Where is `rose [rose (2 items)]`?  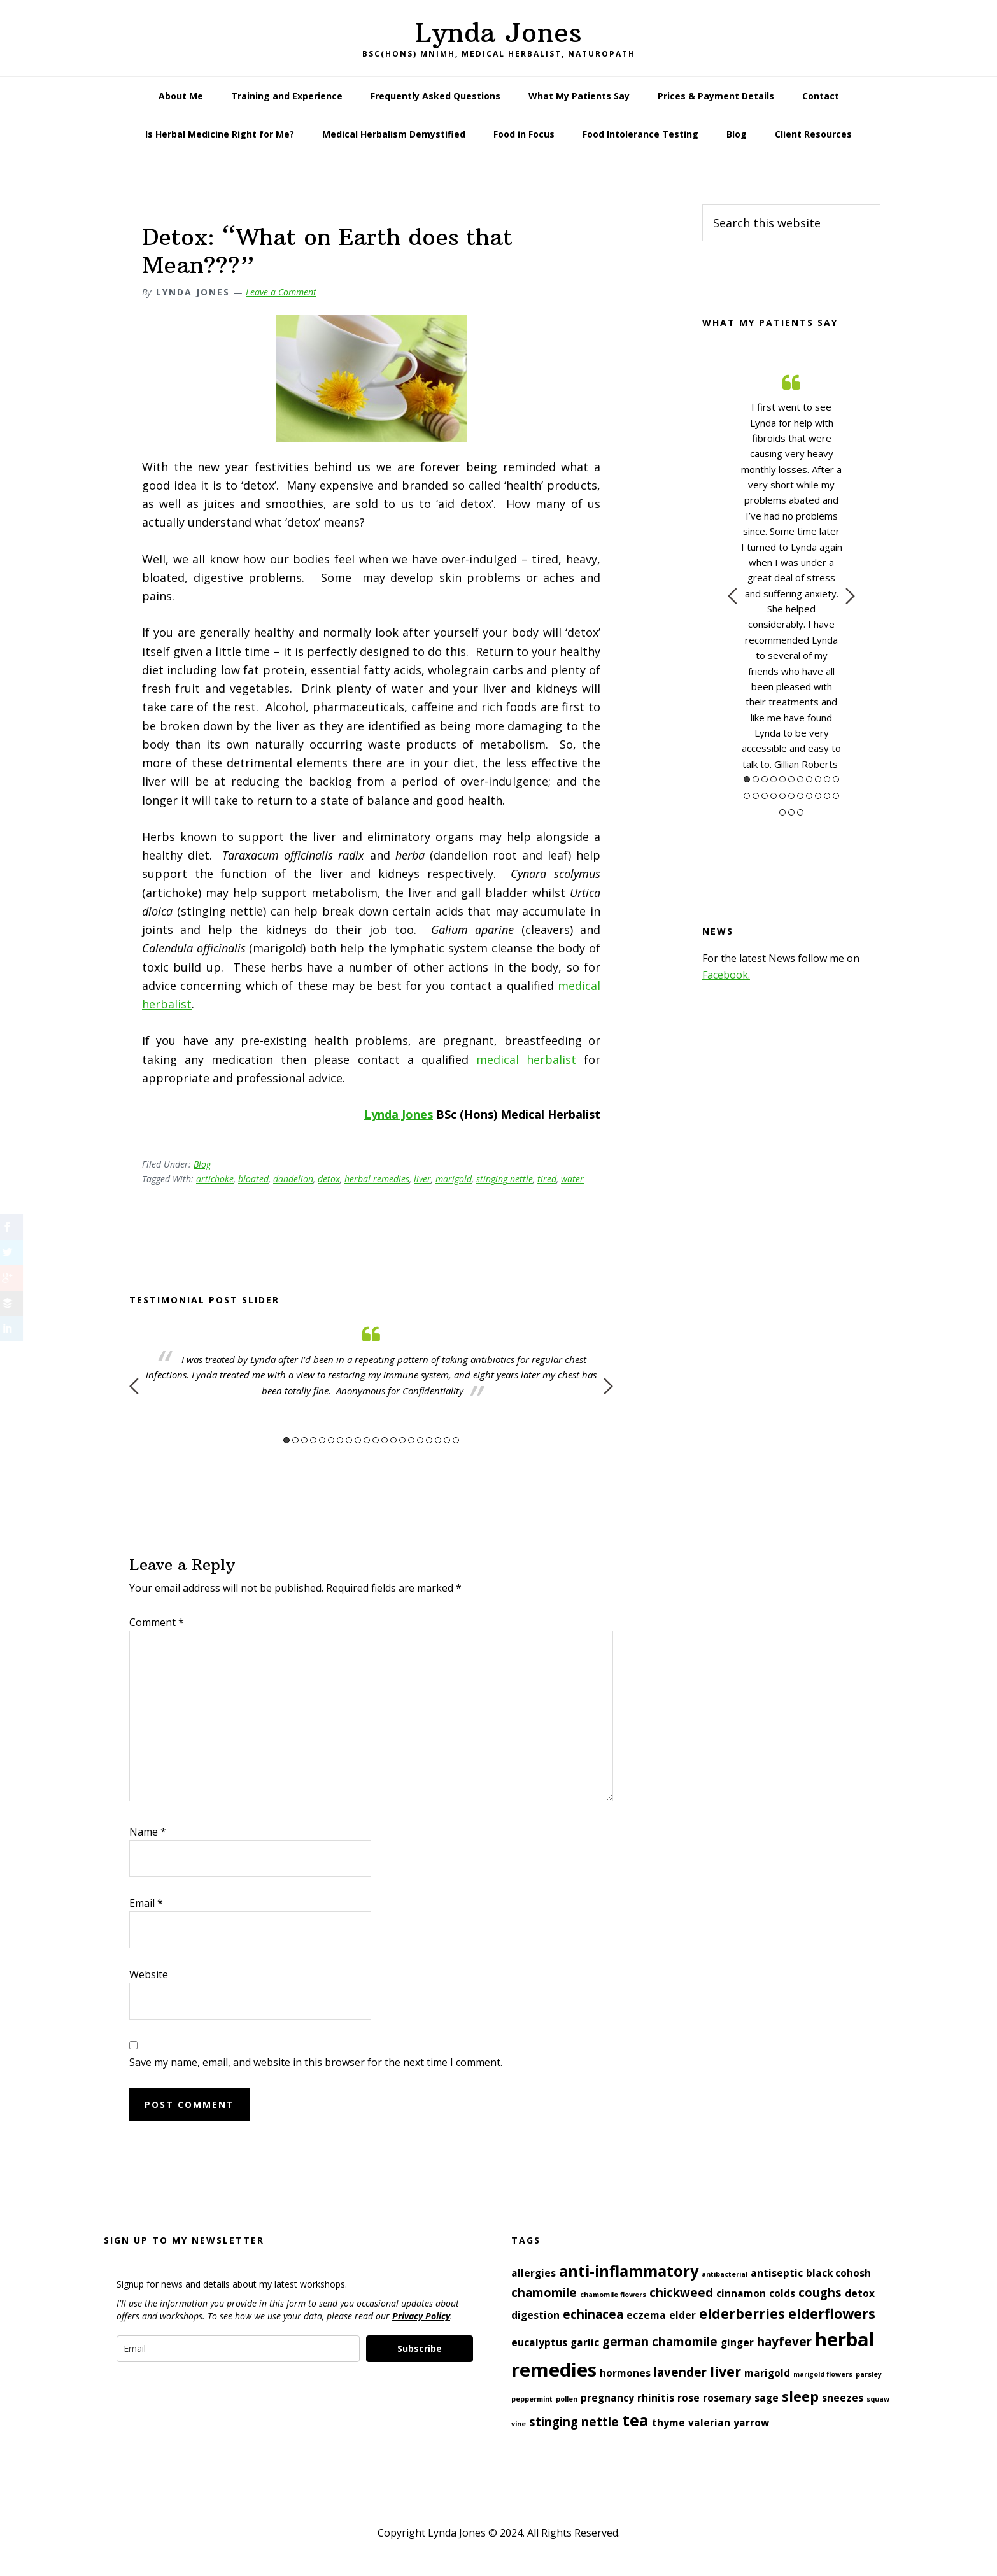
rose [rose (2 items)] is located at coordinates (688, 2398).